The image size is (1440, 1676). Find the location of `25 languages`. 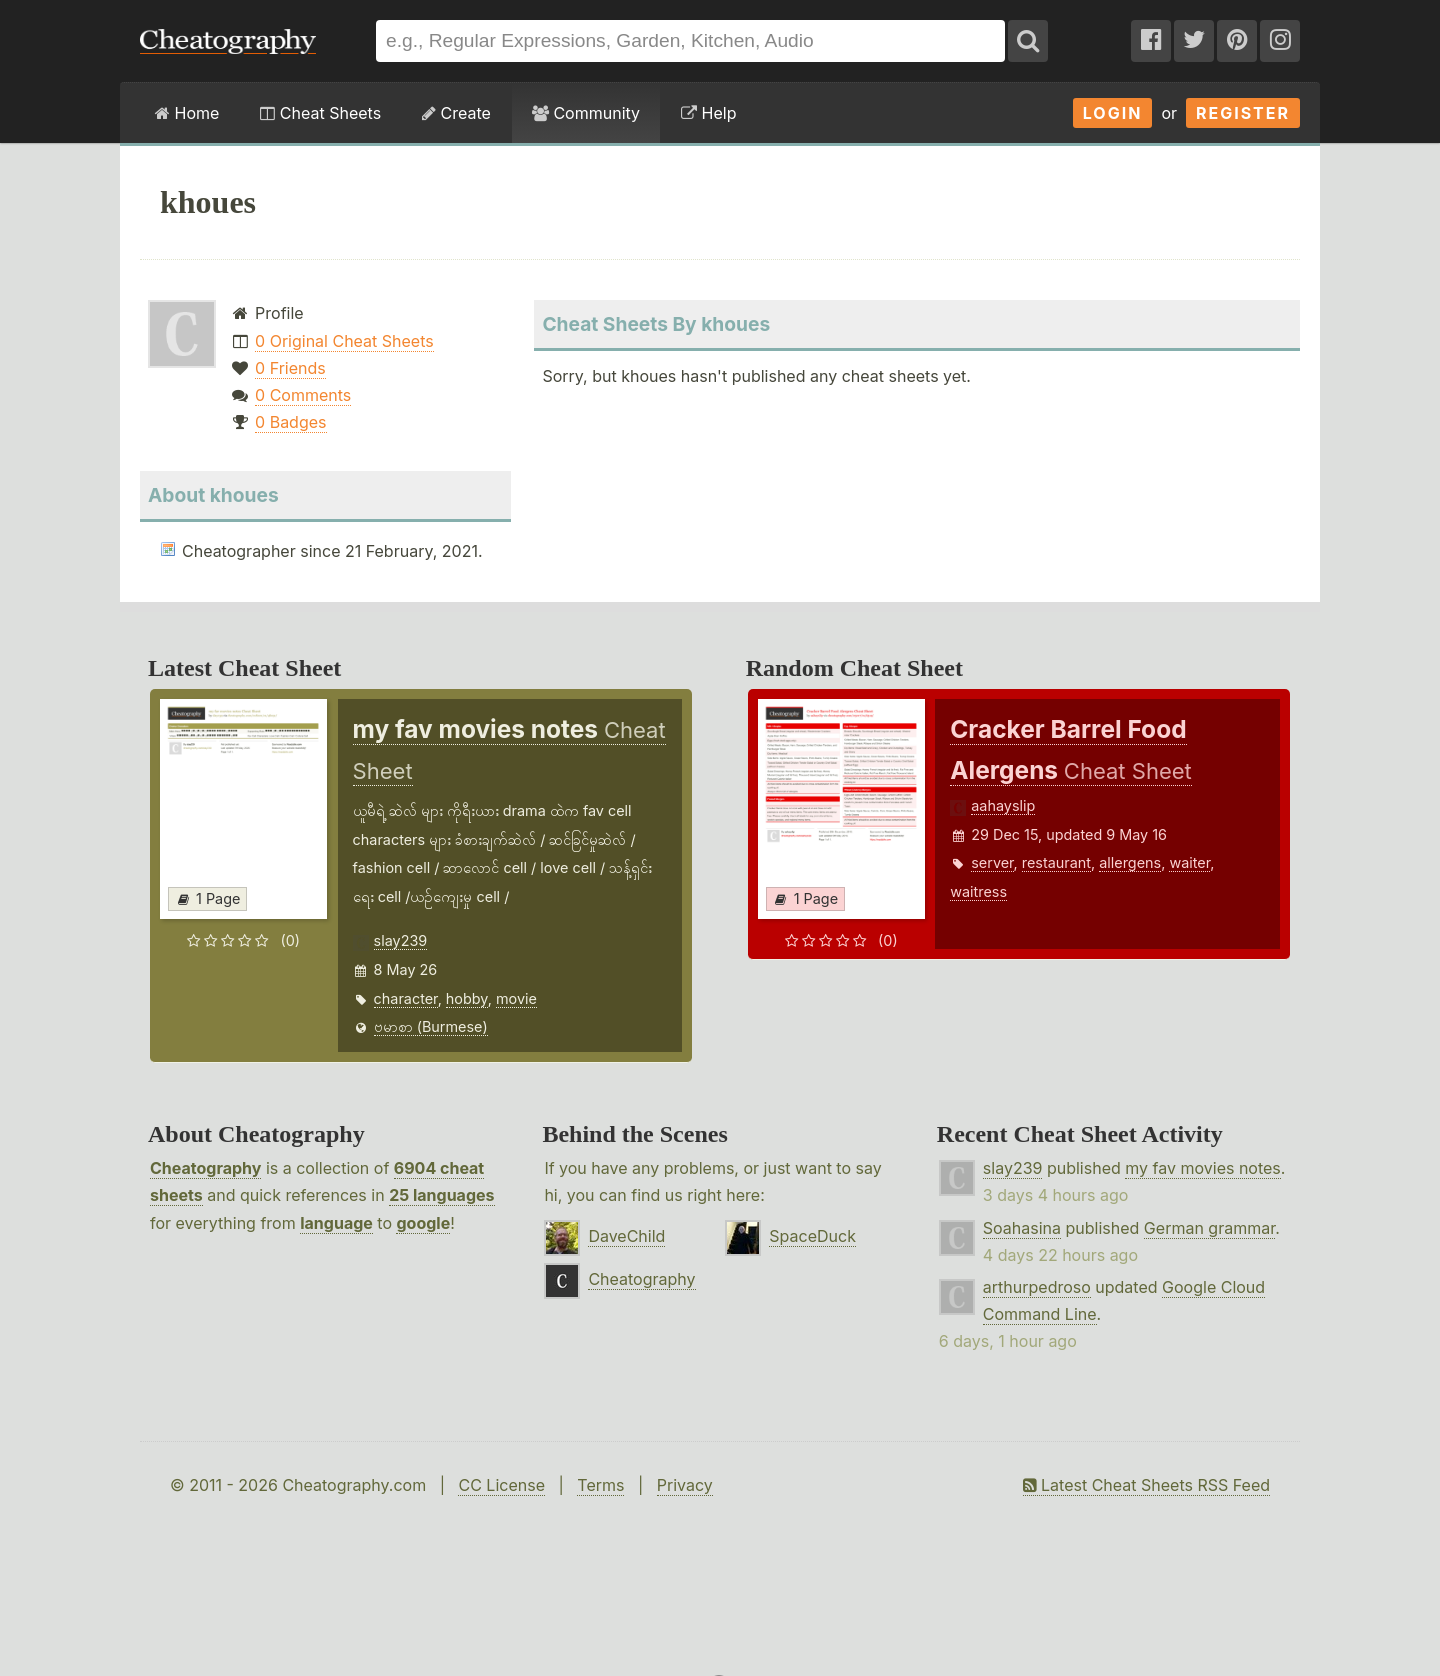

25 languages is located at coordinates (441, 1195).